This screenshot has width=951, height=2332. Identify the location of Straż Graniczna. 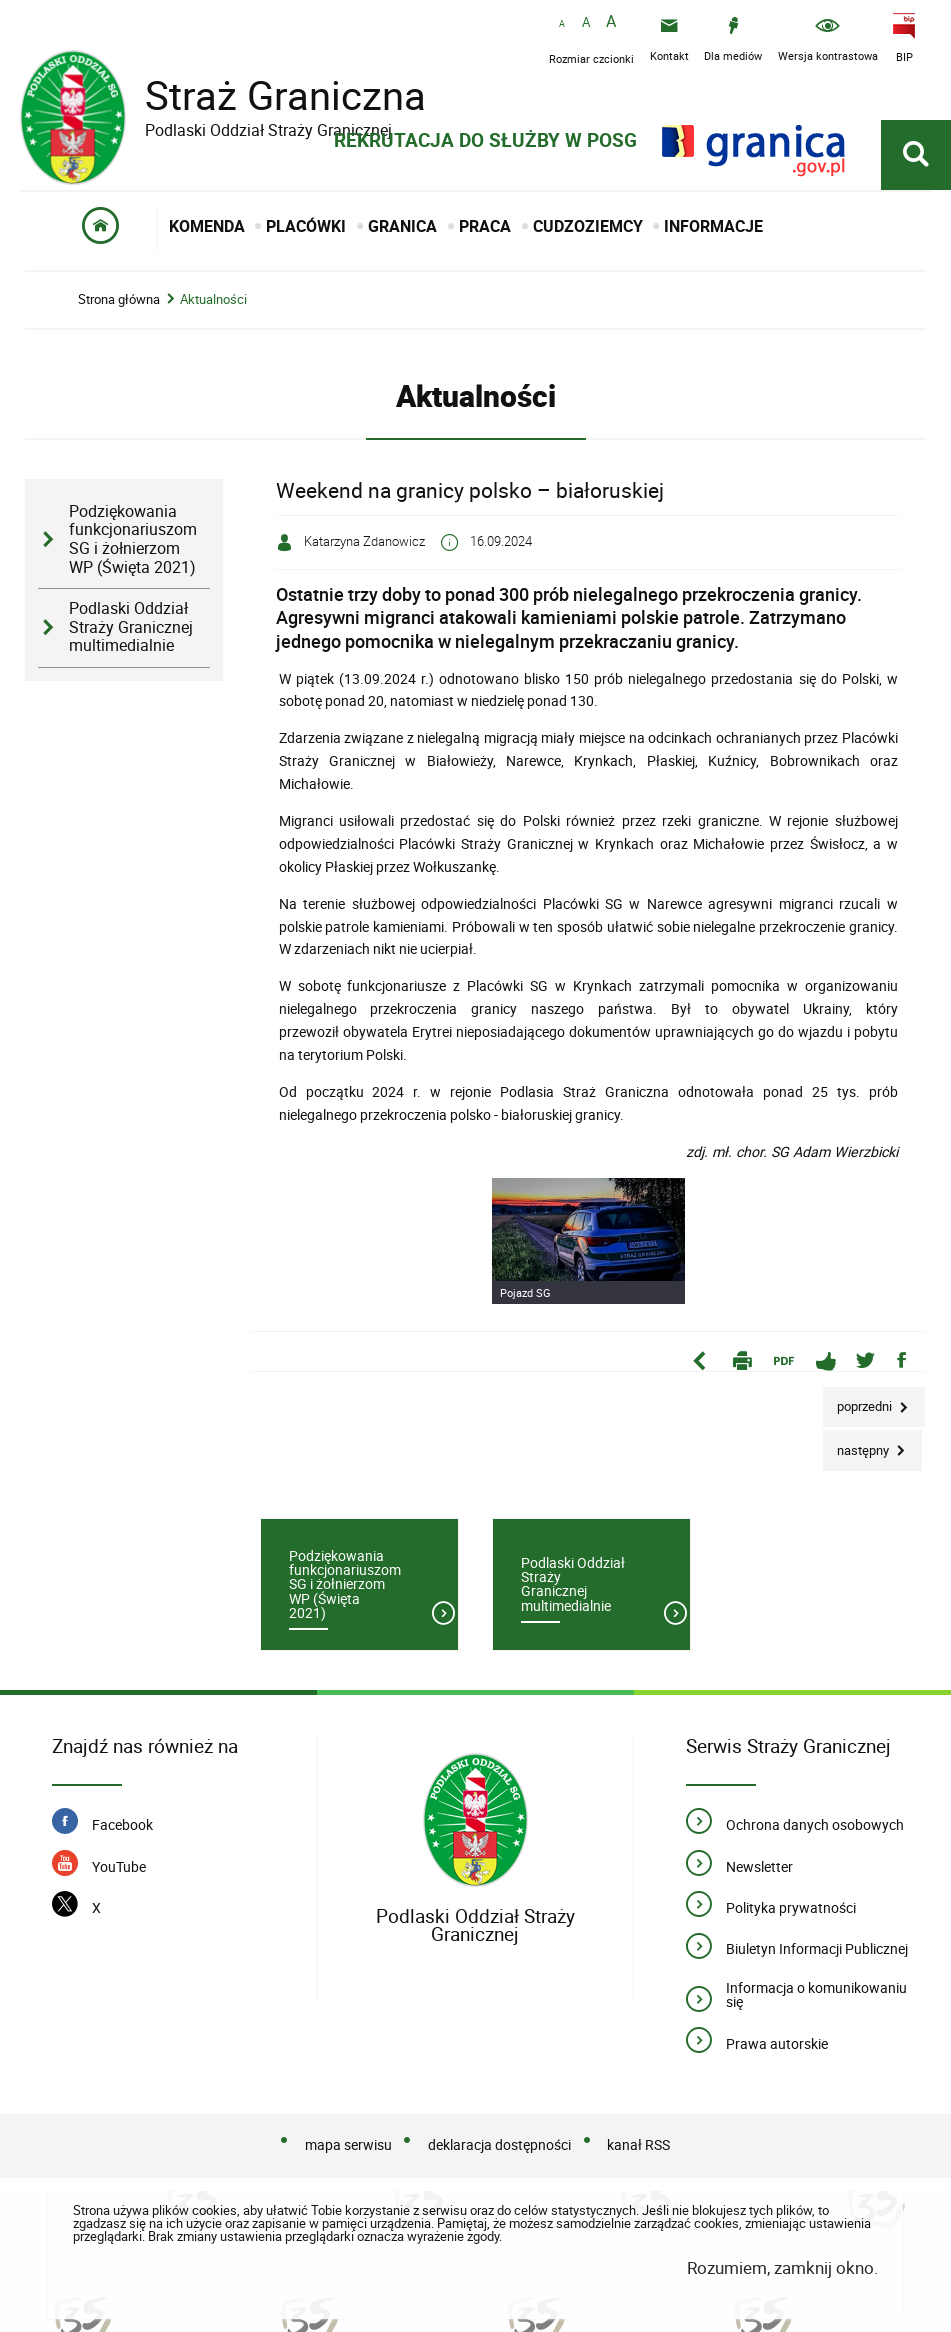
(270, 95).